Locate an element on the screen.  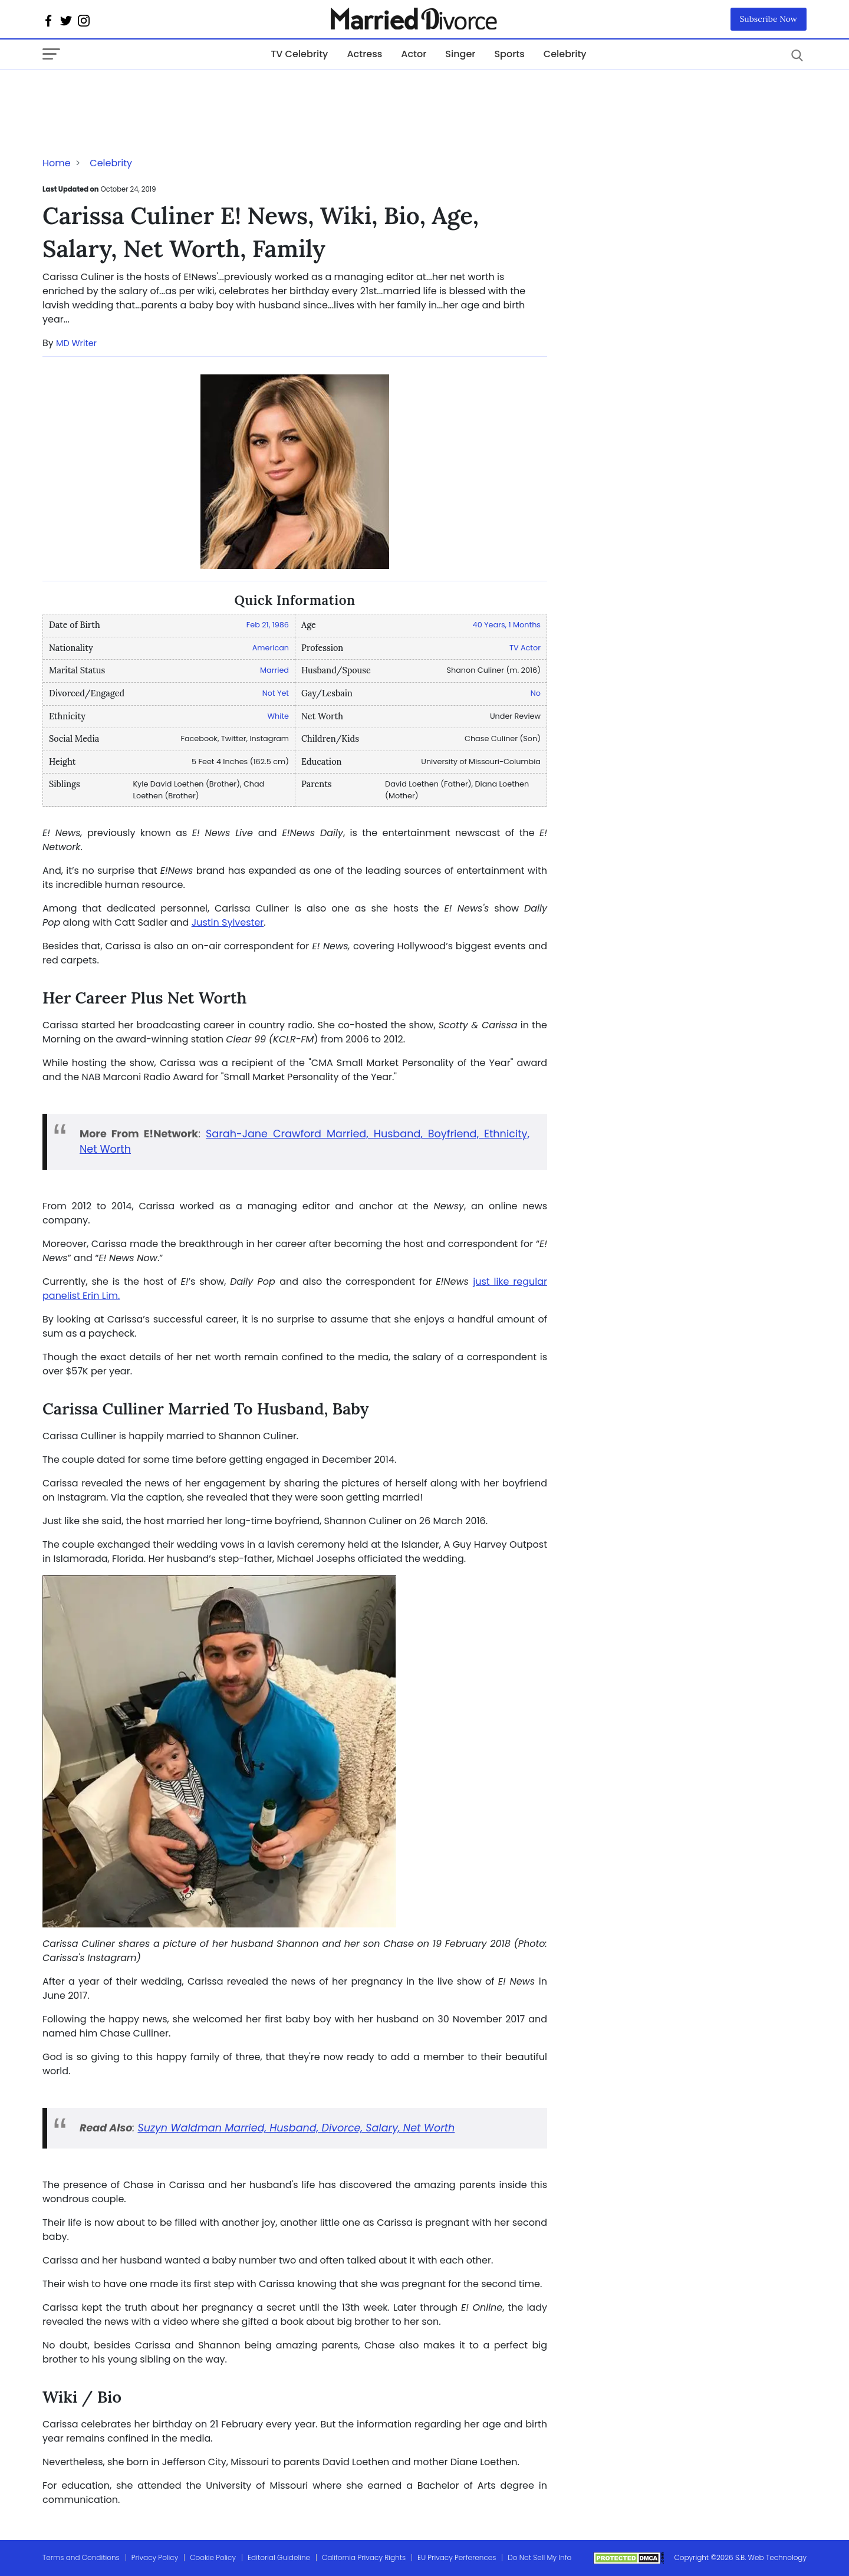
Subscribe Now is located at coordinates (769, 19).